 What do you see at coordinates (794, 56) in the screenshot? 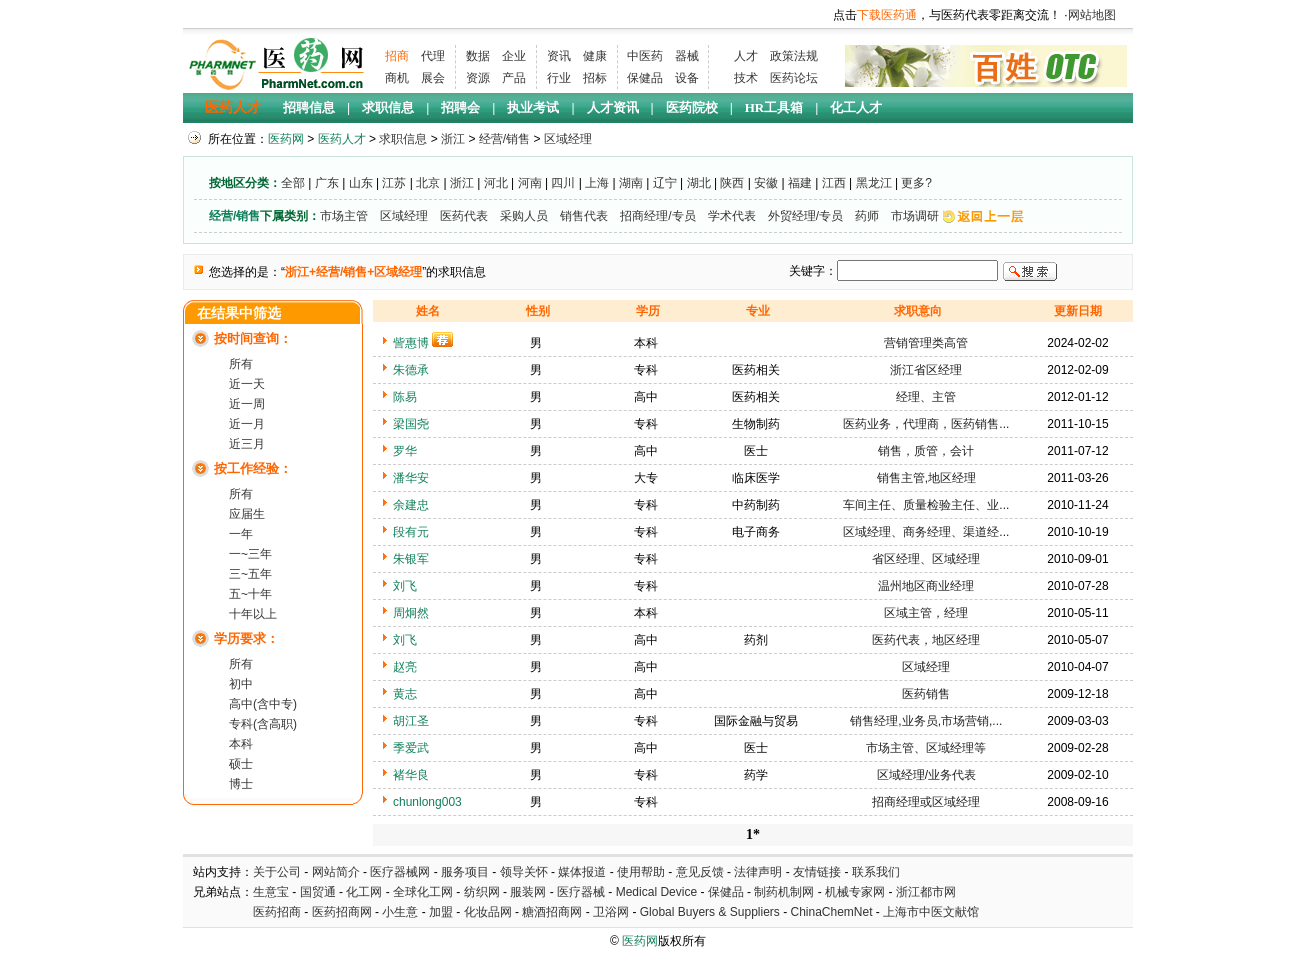
I see `政策法规` at bounding box center [794, 56].